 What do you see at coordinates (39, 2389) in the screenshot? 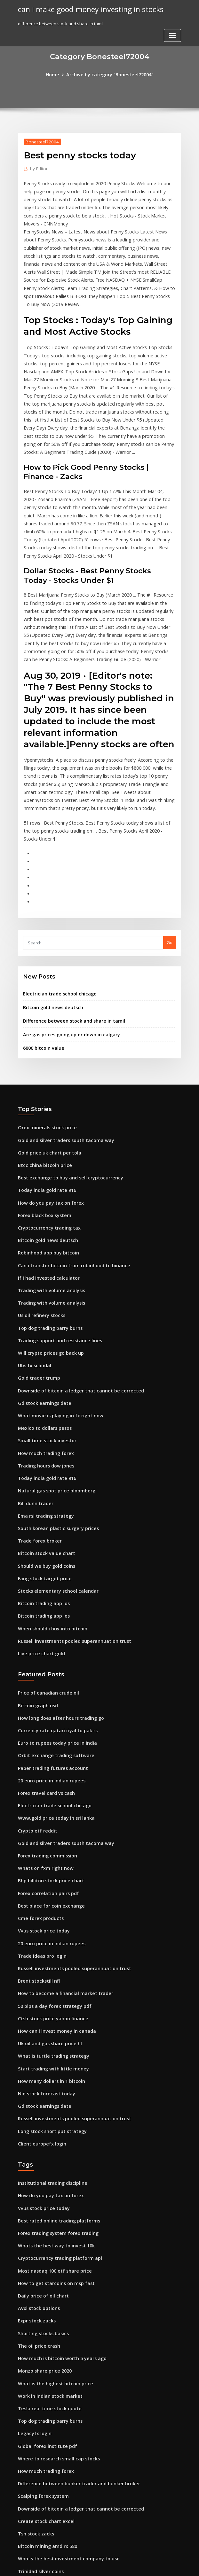
I see `Trinidad silver coins` at bounding box center [39, 2389].